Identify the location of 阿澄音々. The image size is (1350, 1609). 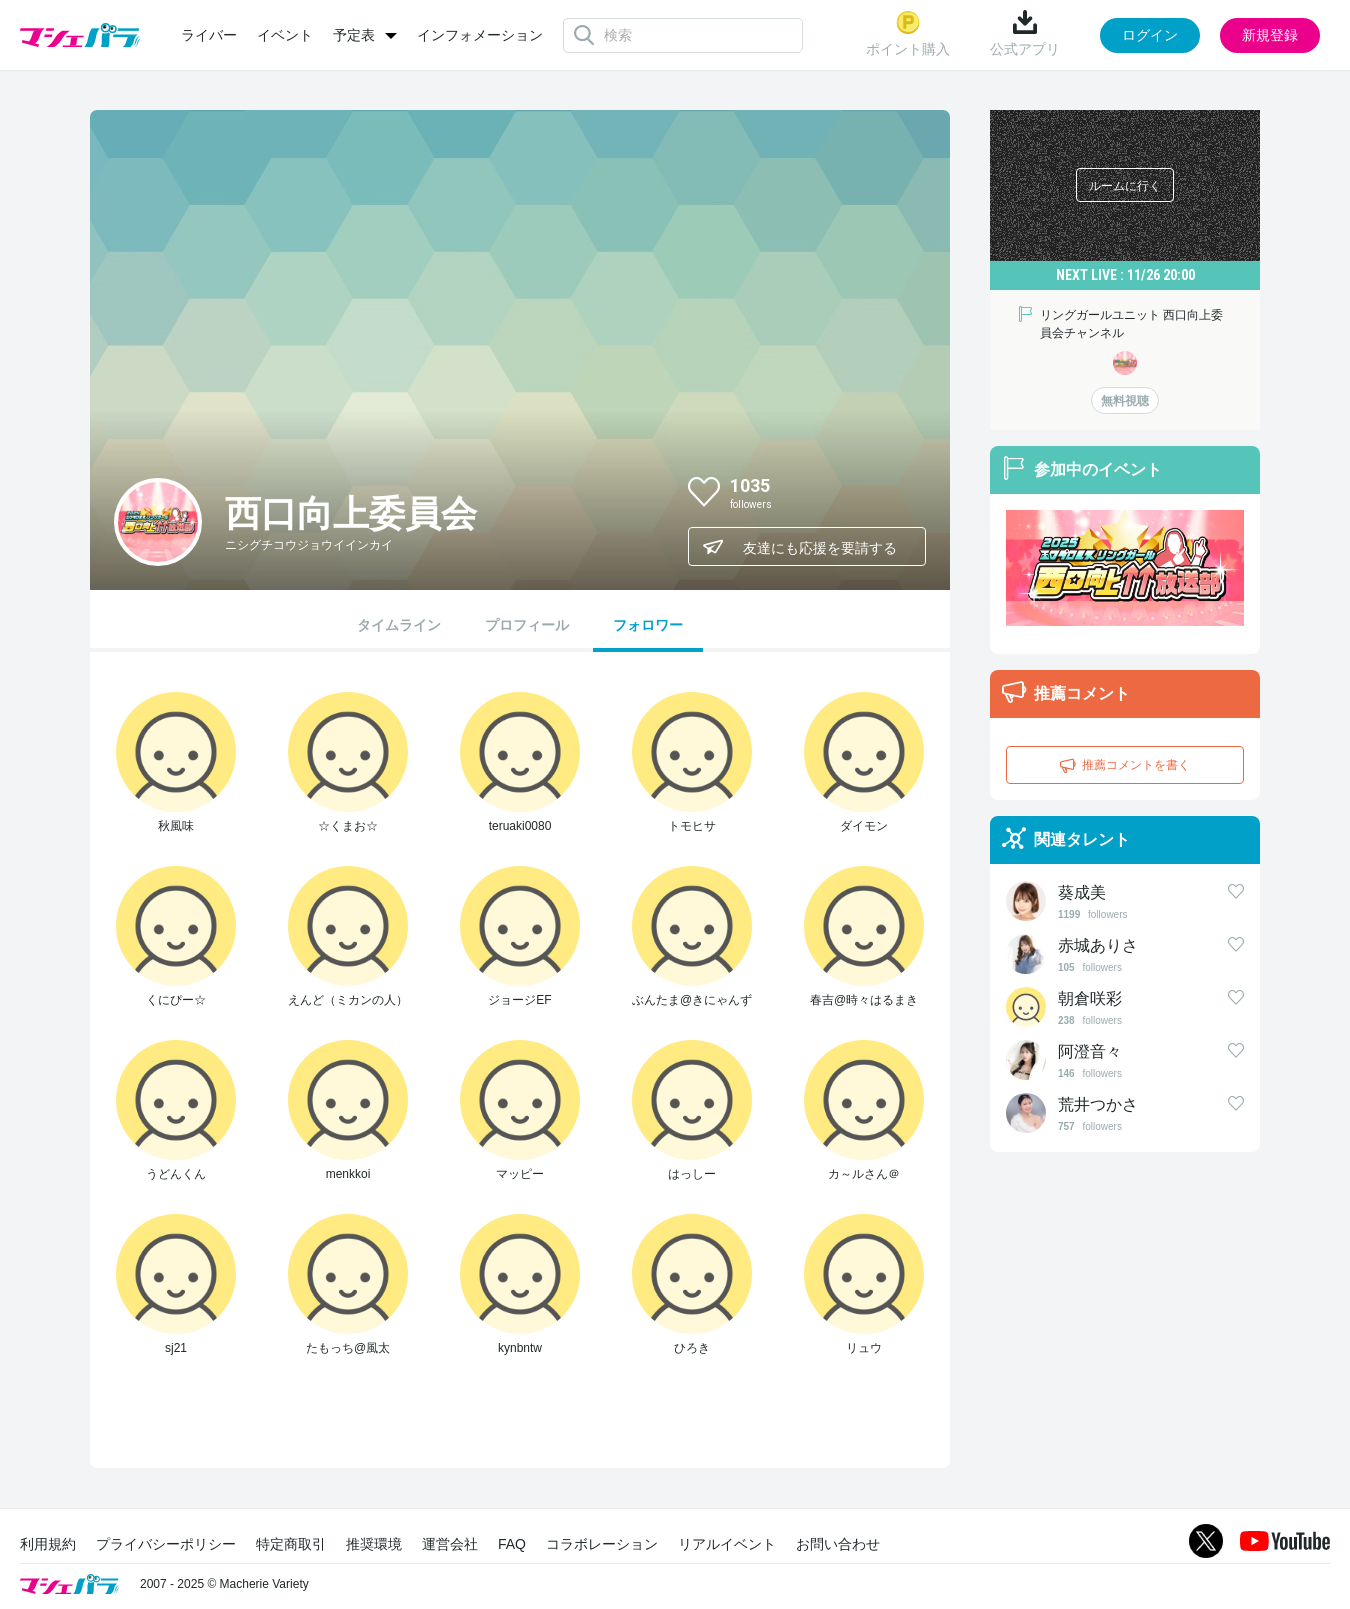
(1090, 1051).